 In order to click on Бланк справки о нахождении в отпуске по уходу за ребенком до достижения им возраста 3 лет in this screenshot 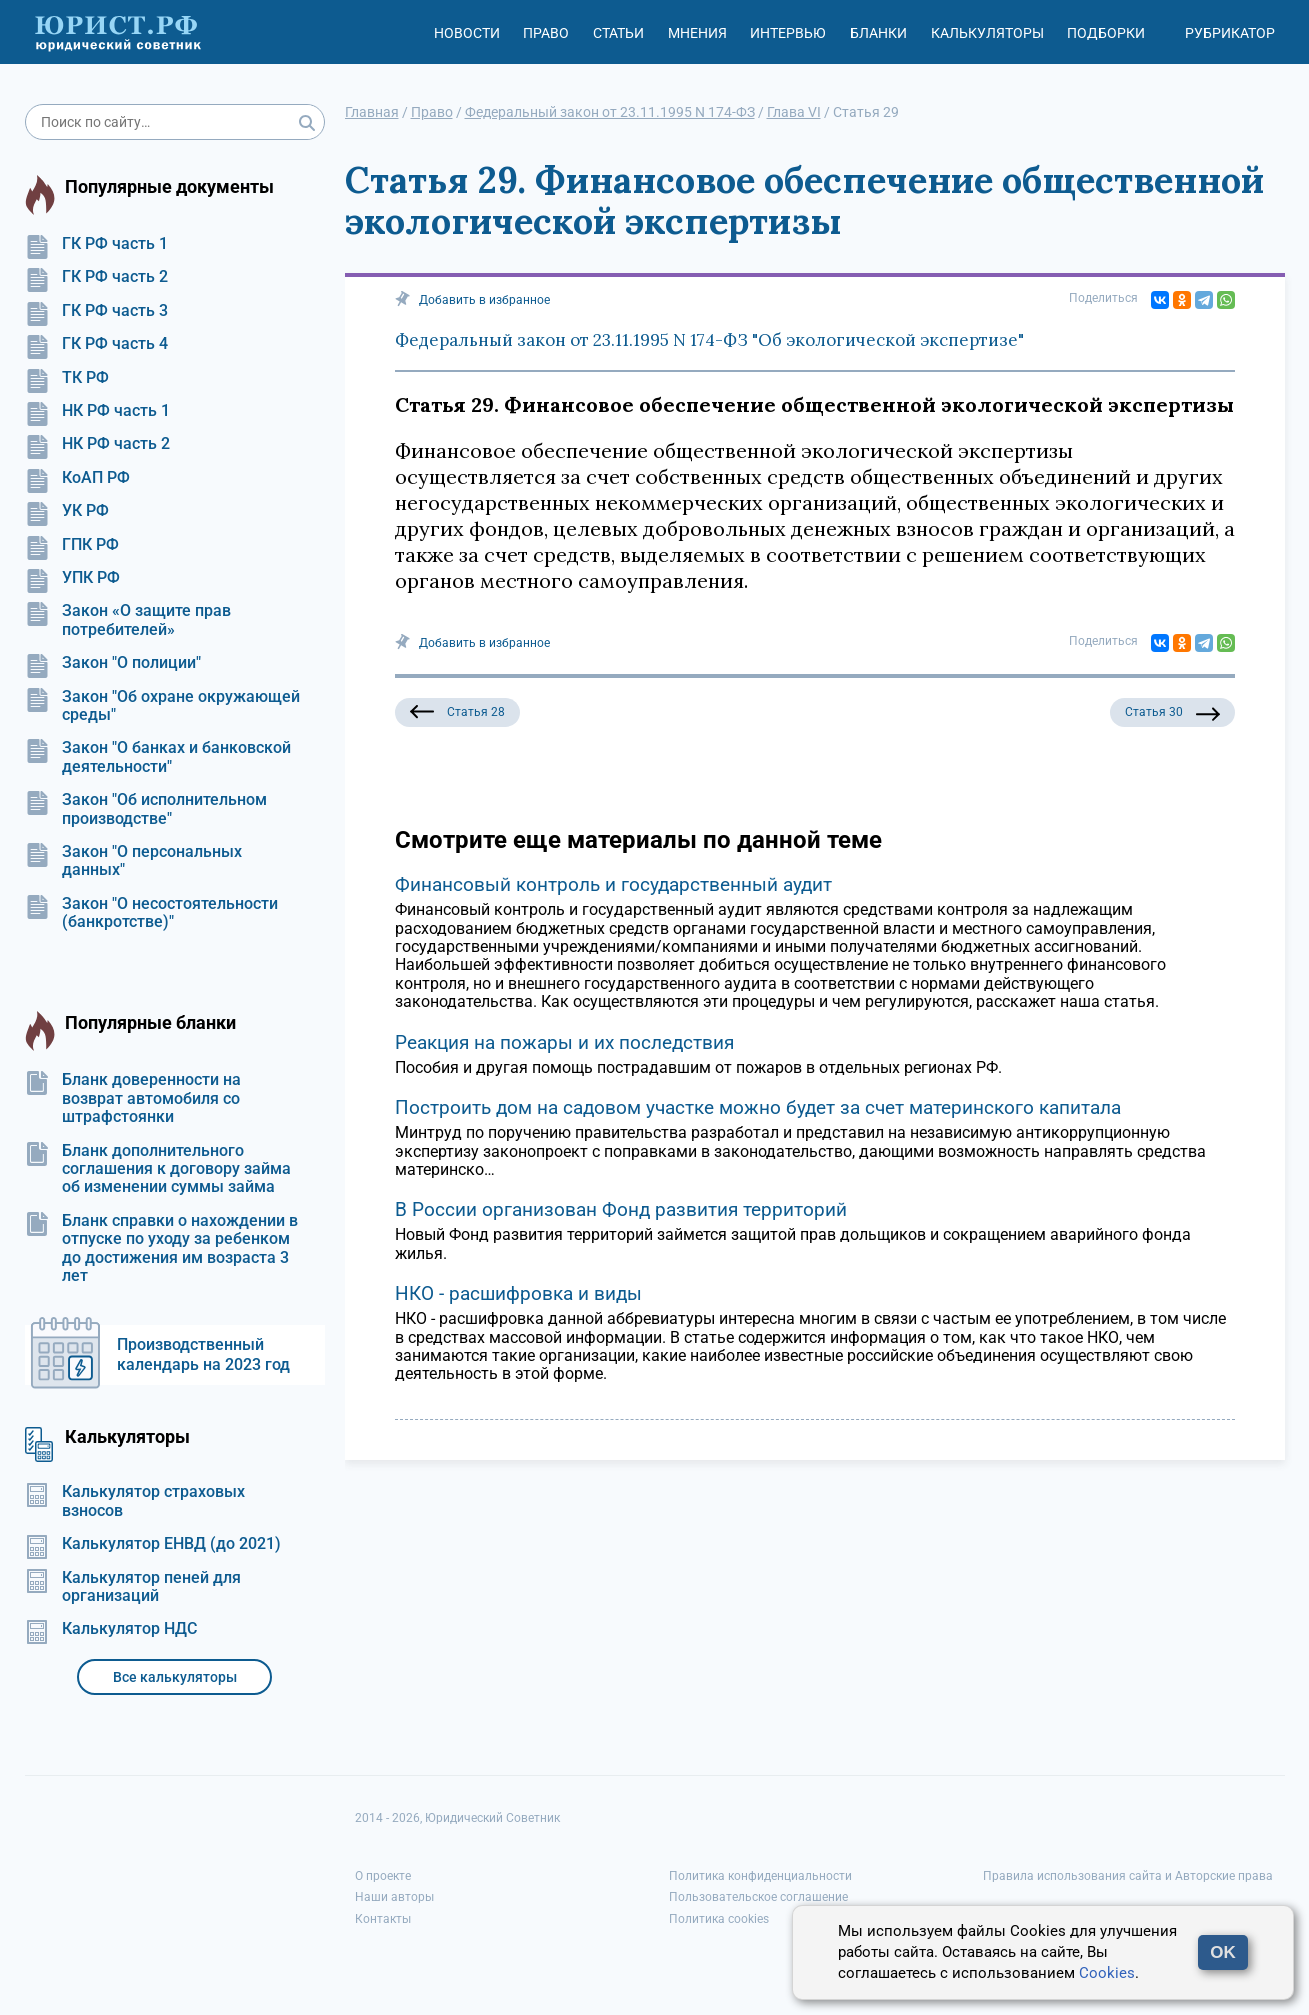, I will do `click(161, 1248)`.